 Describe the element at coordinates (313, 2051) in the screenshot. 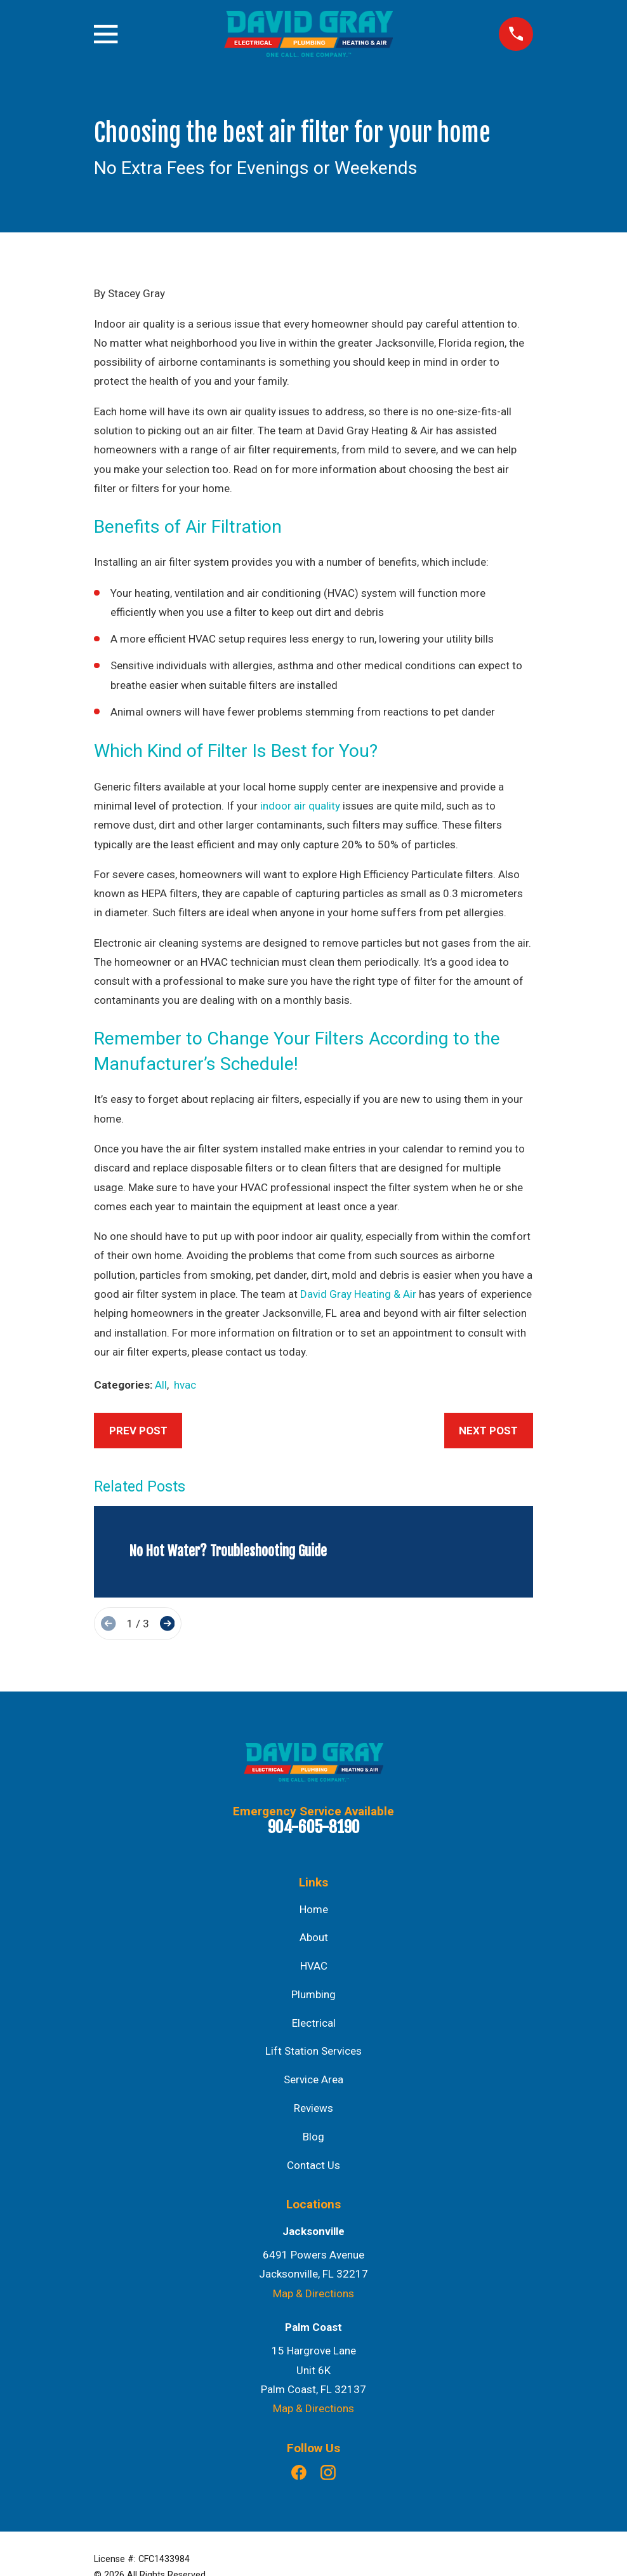

I see `Lift Station Services` at that location.